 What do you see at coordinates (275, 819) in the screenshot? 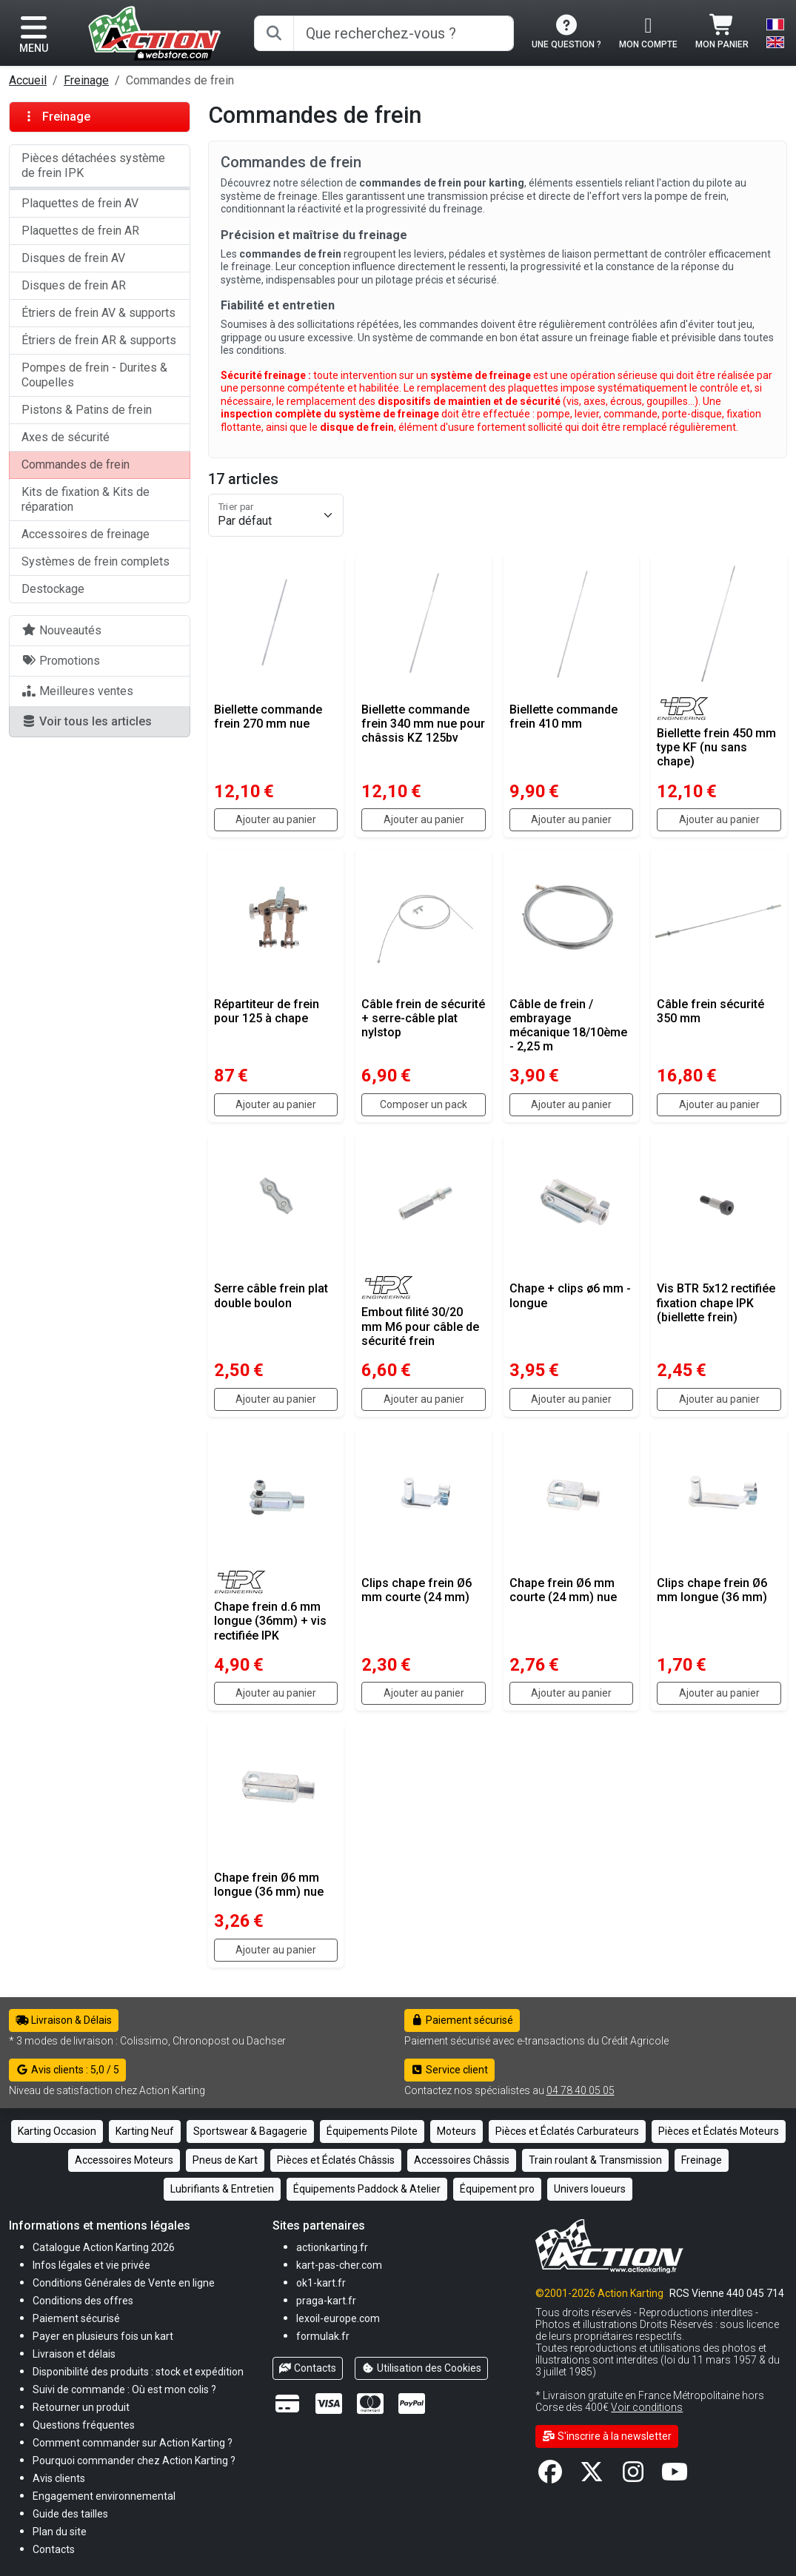
I see `Ajouter au panier` at bounding box center [275, 819].